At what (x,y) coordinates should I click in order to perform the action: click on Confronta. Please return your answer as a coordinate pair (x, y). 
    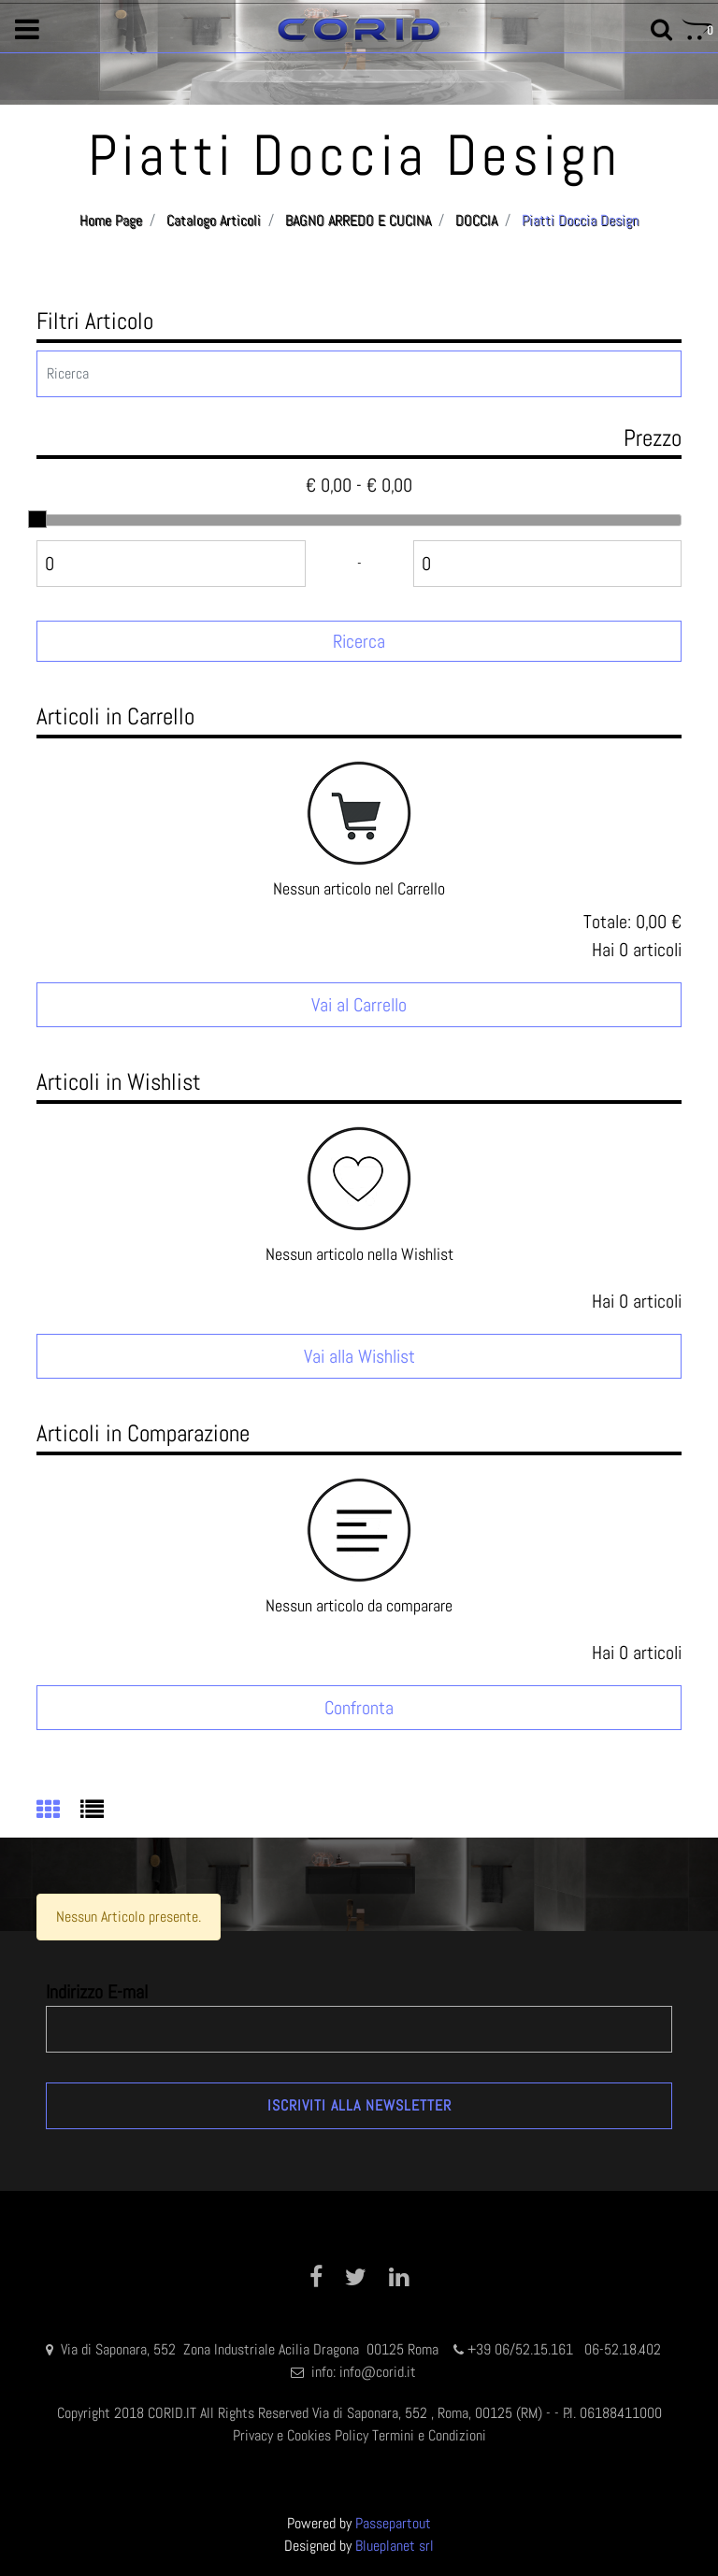
    Looking at the image, I should click on (359, 1708).